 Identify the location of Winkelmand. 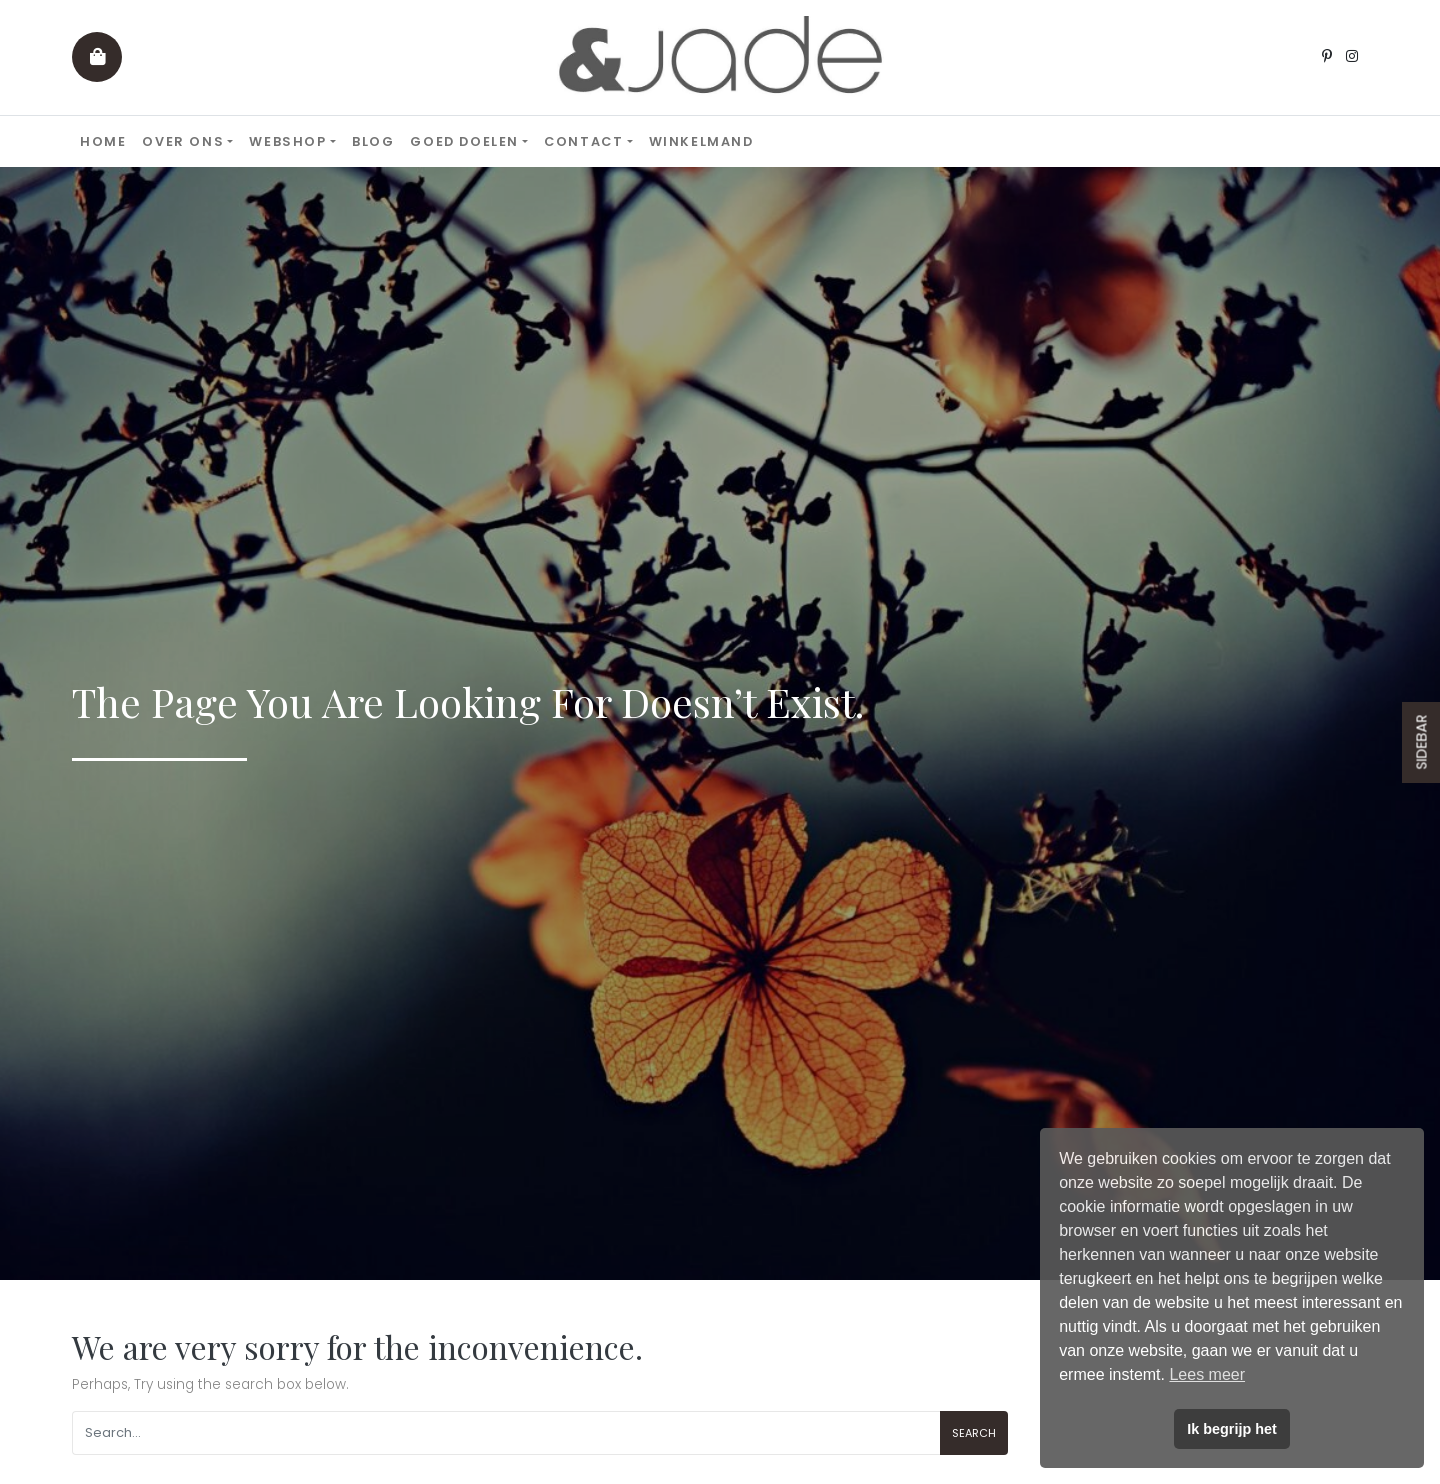
(701, 141).